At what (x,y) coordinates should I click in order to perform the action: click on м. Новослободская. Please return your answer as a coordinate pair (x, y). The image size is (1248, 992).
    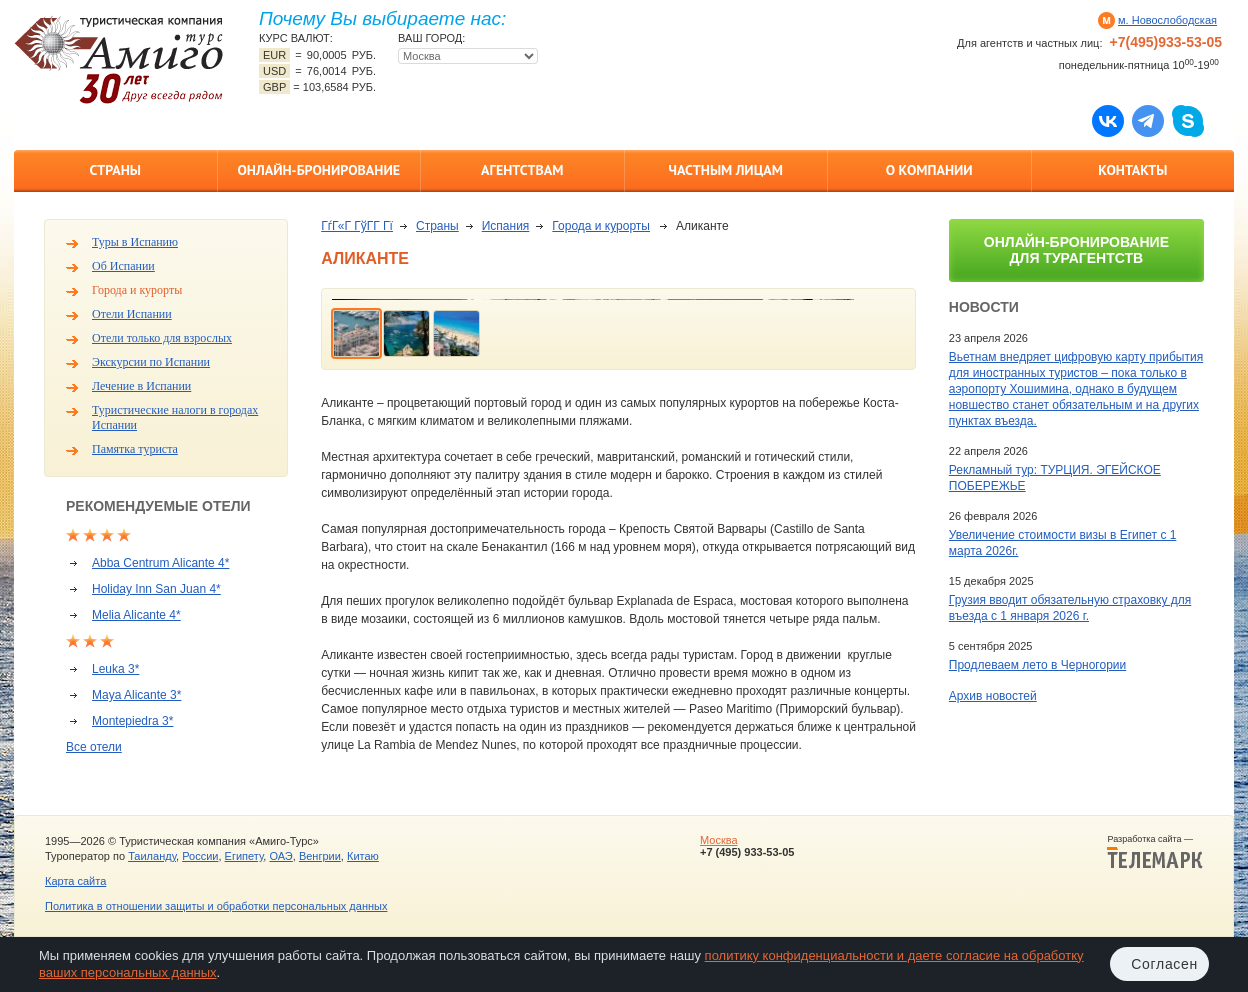
    Looking at the image, I should click on (1167, 20).